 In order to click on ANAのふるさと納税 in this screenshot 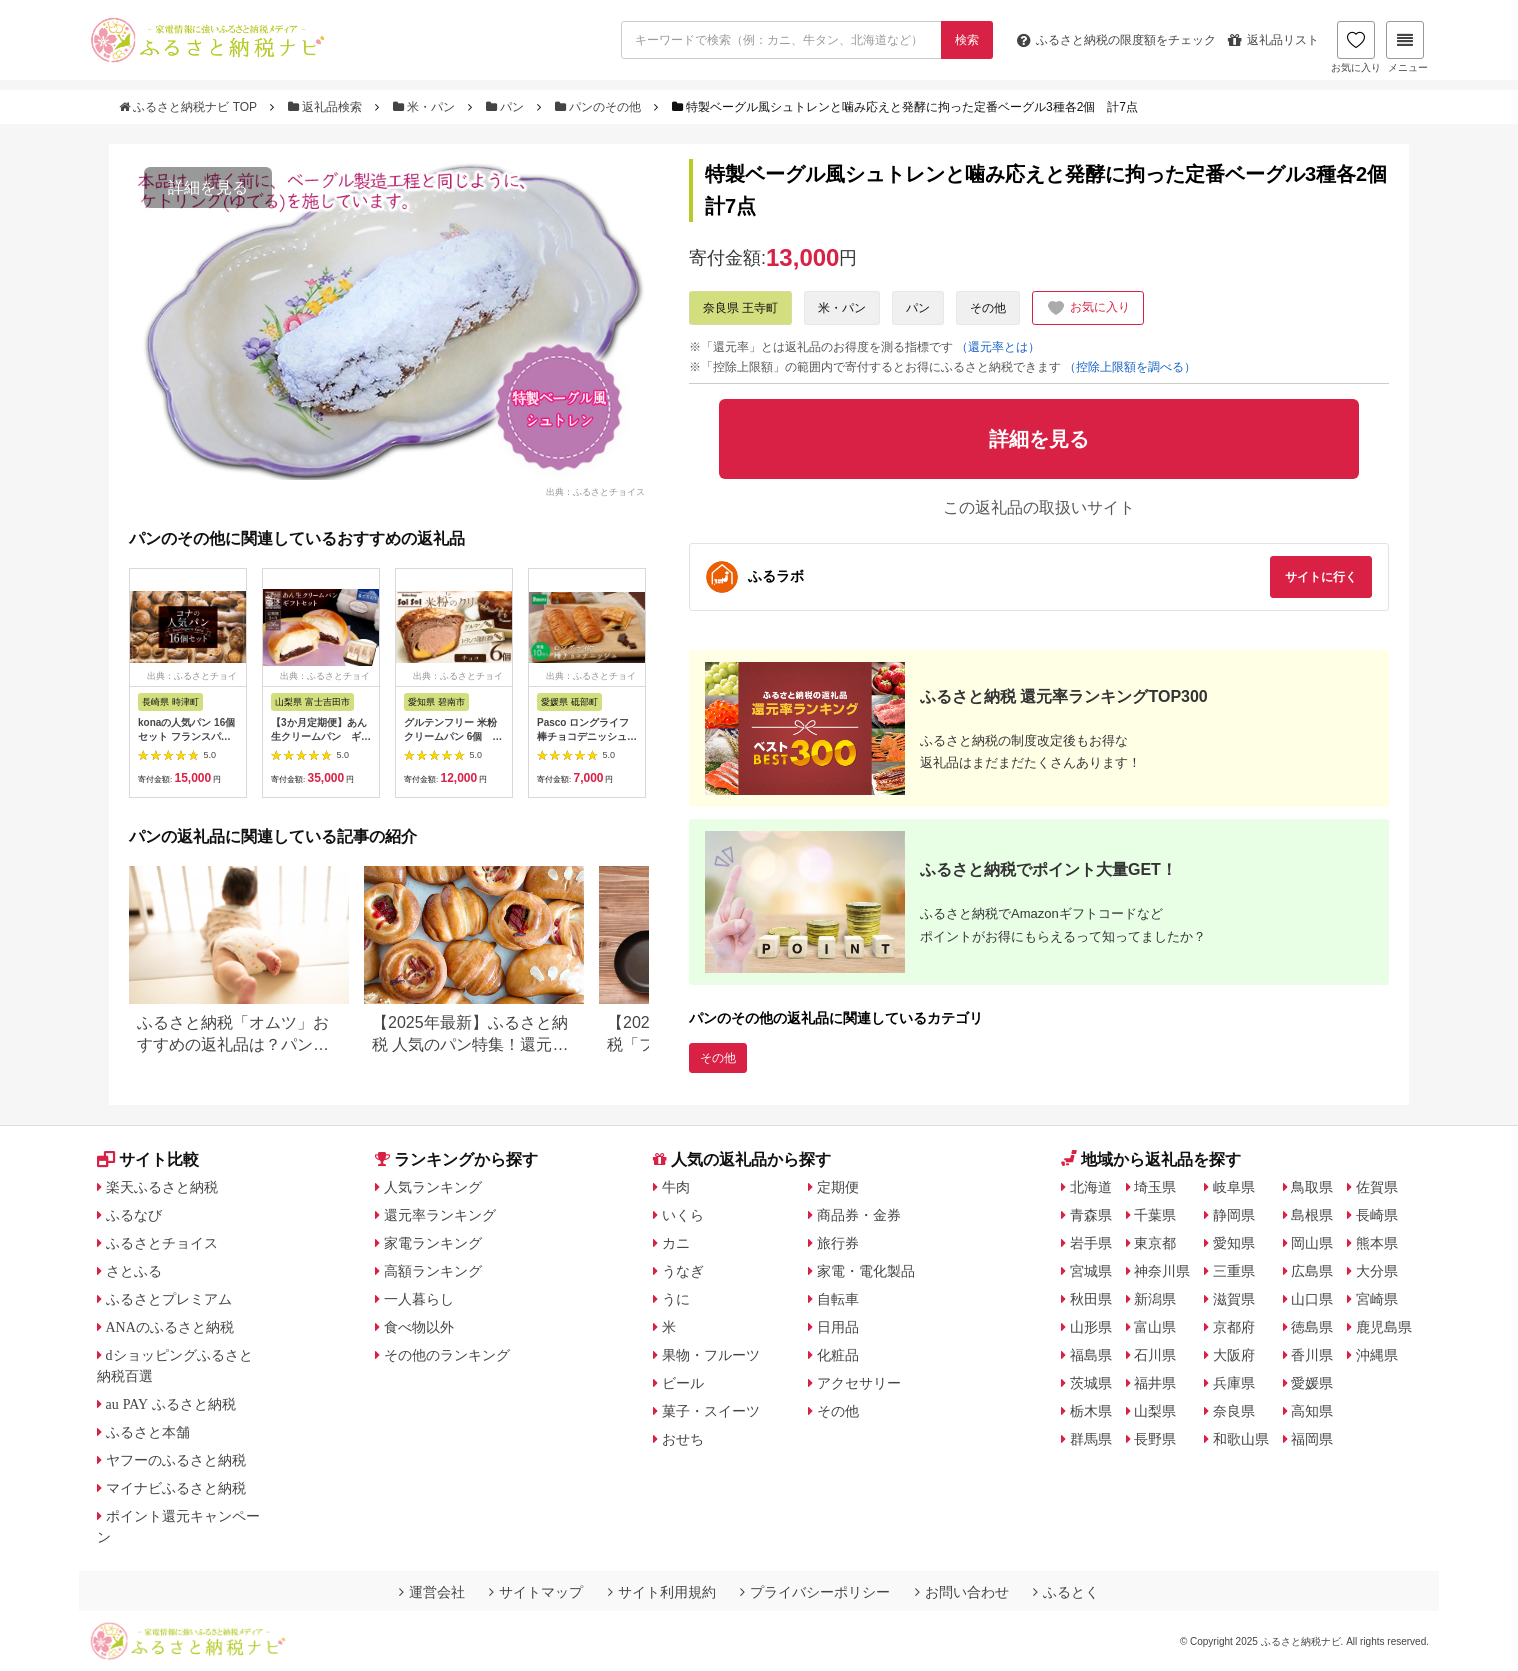, I will do `click(170, 1327)`.